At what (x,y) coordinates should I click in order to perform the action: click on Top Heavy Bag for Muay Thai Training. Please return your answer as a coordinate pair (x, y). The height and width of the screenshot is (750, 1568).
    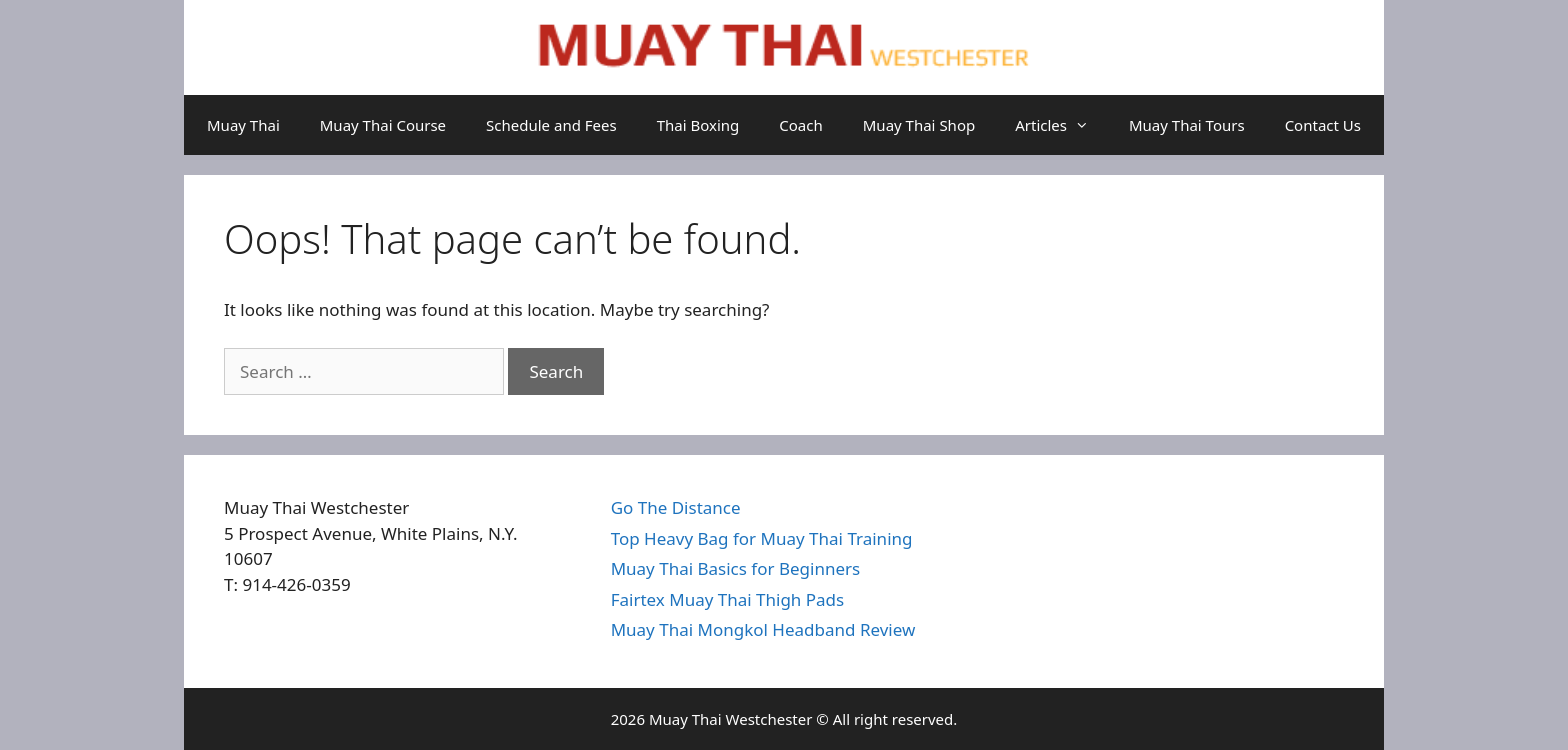
    Looking at the image, I should click on (762, 538).